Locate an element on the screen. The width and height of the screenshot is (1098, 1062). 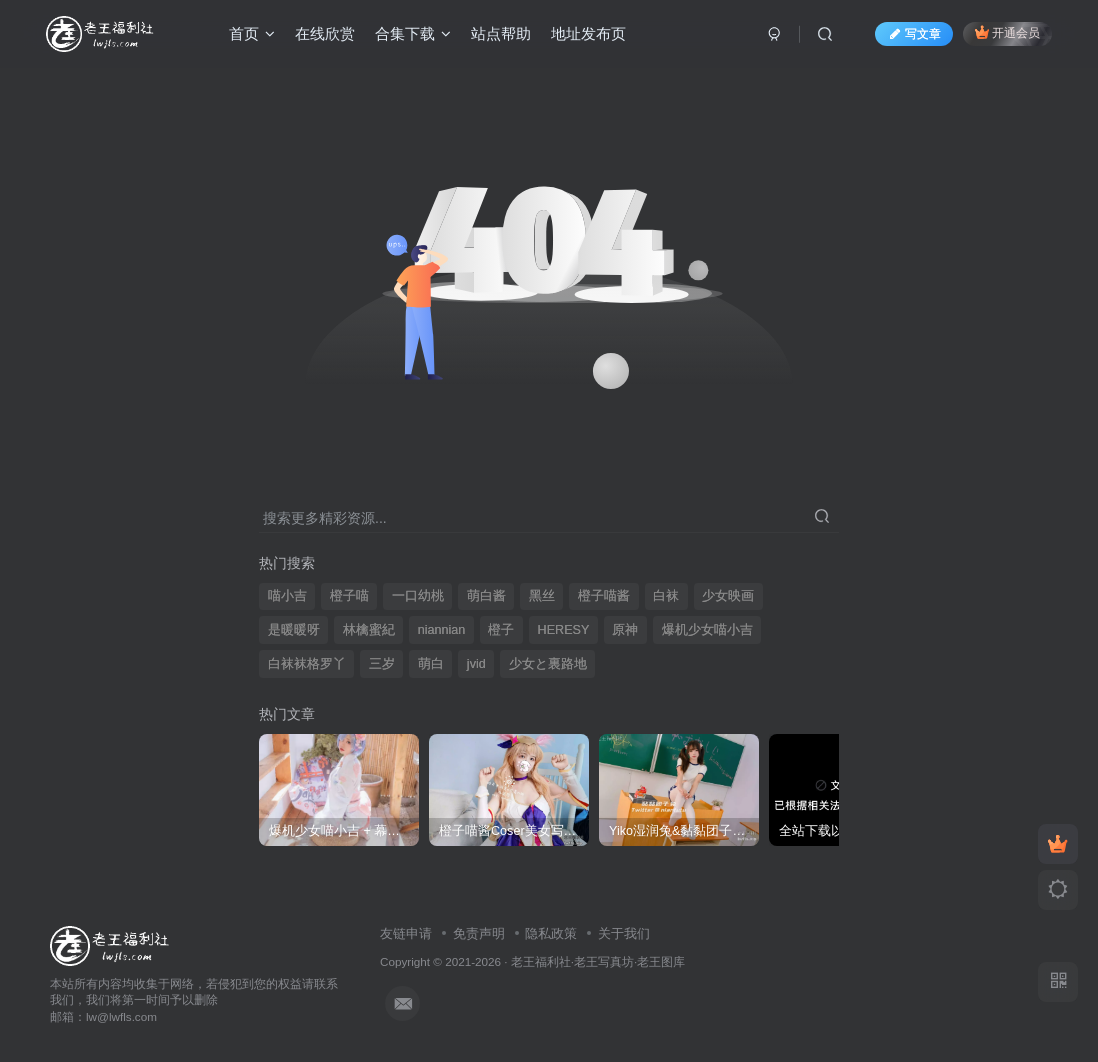
隐私政策 is located at coordinates (551, 933).